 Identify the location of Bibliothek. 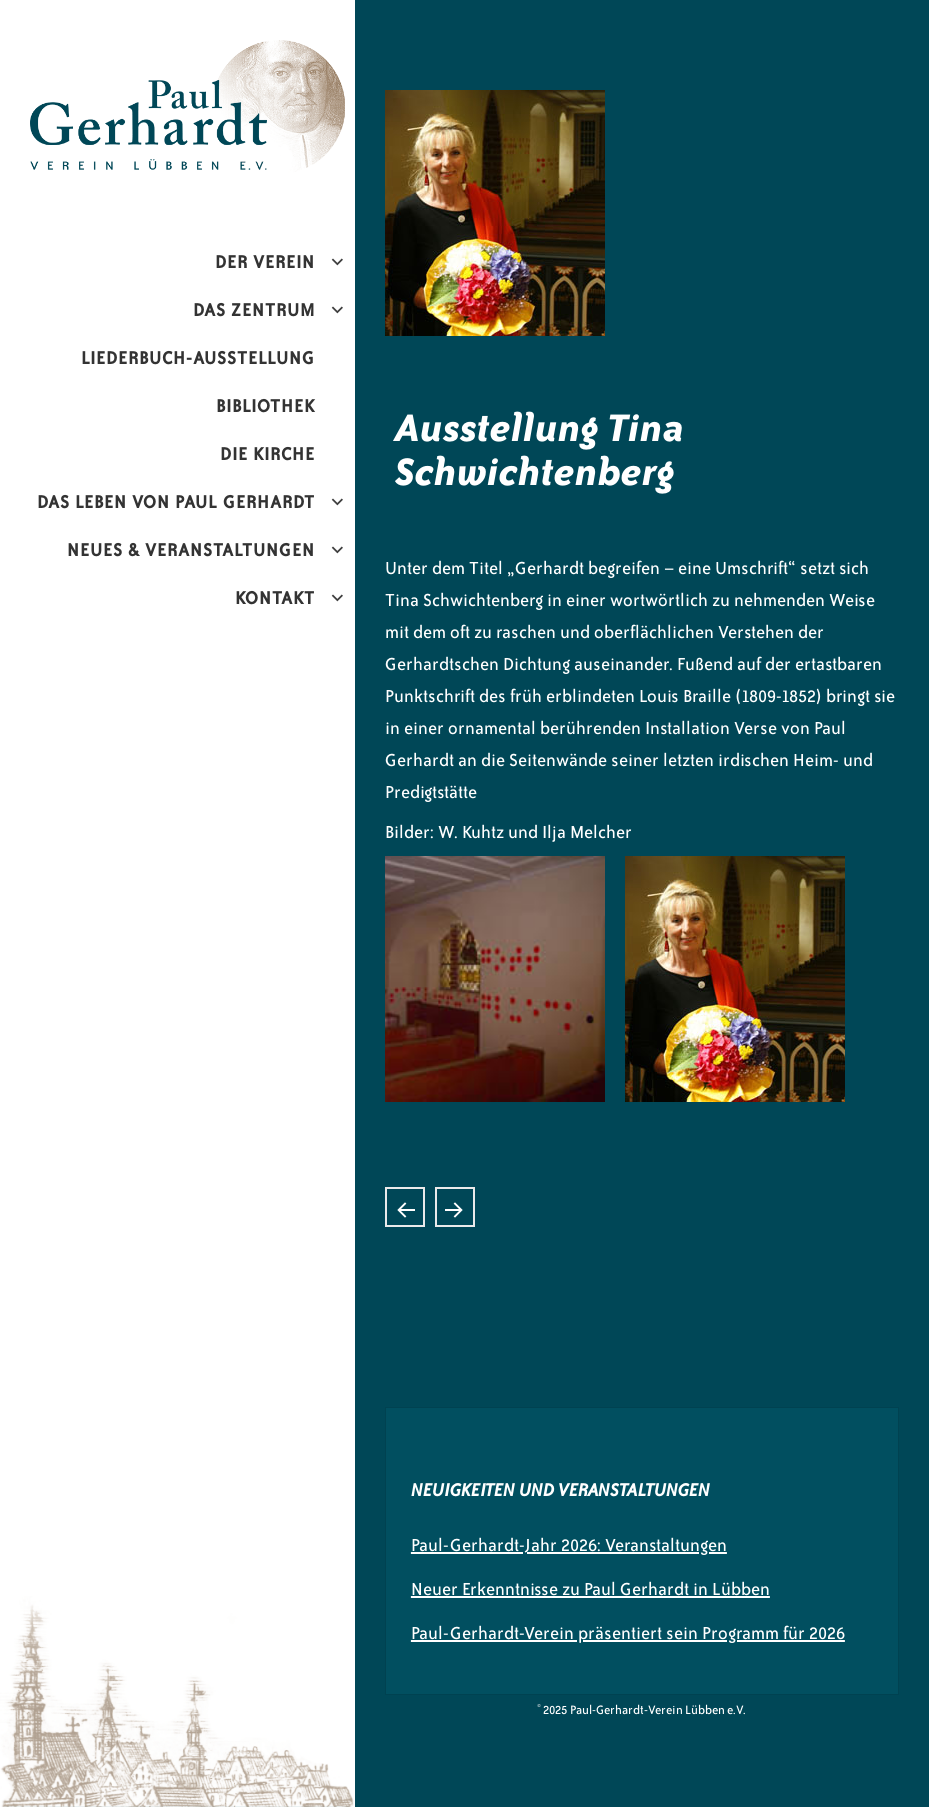
(265, 406).